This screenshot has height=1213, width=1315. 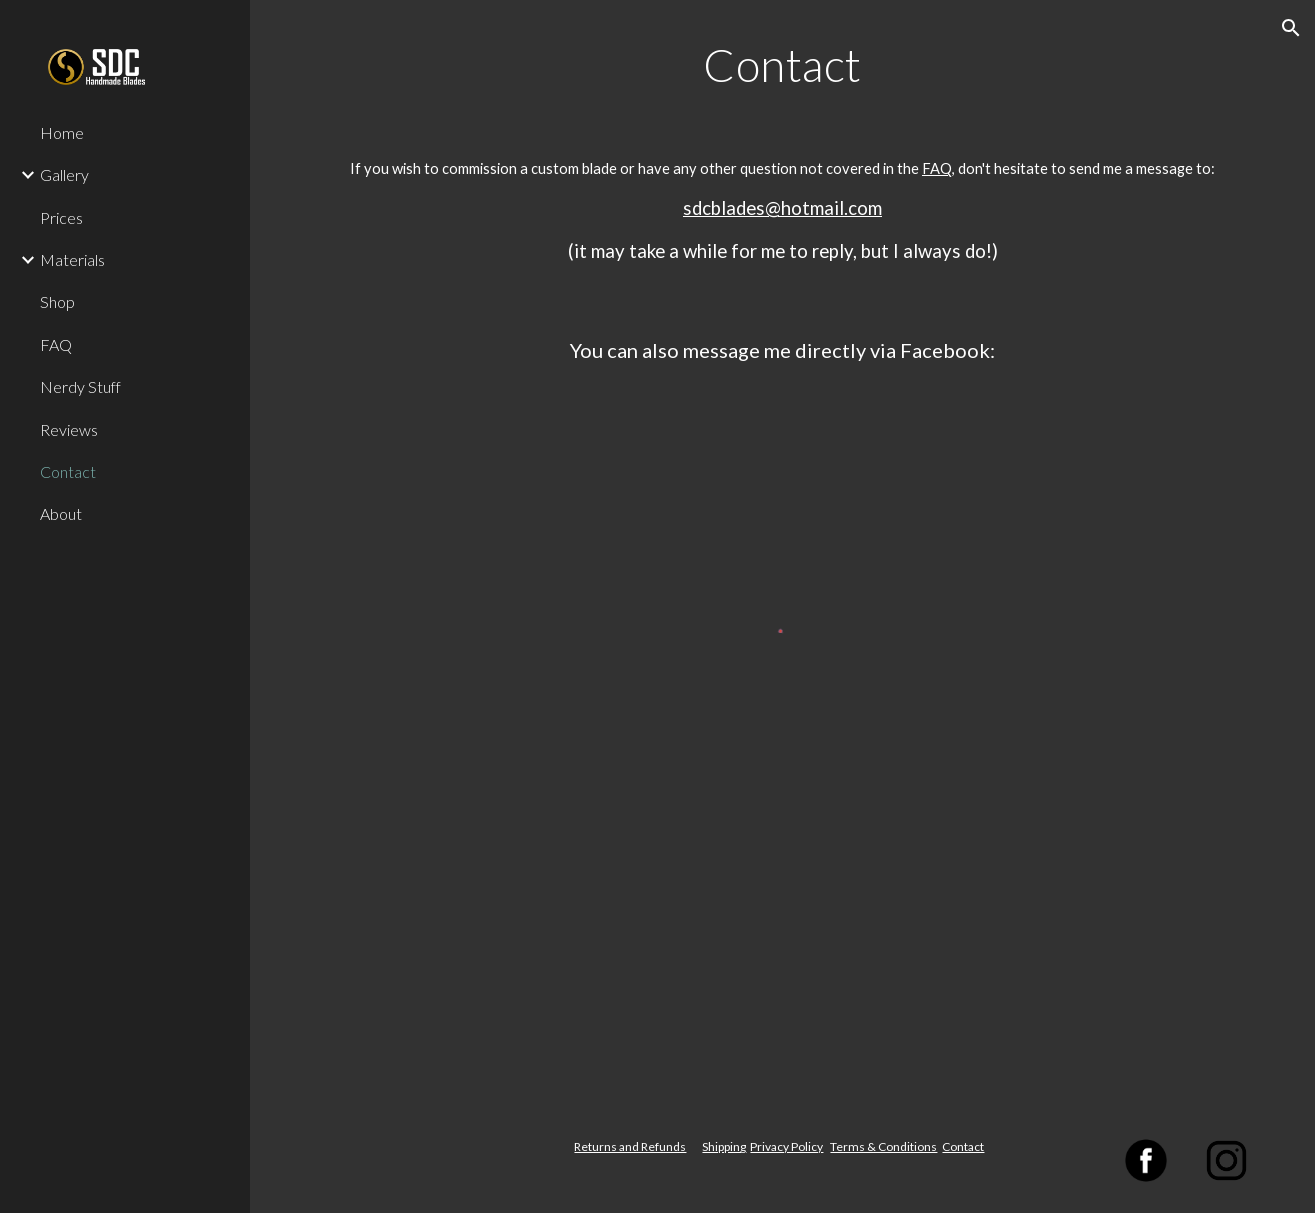 I want to click on Home [link], so click(x=62, y=132).